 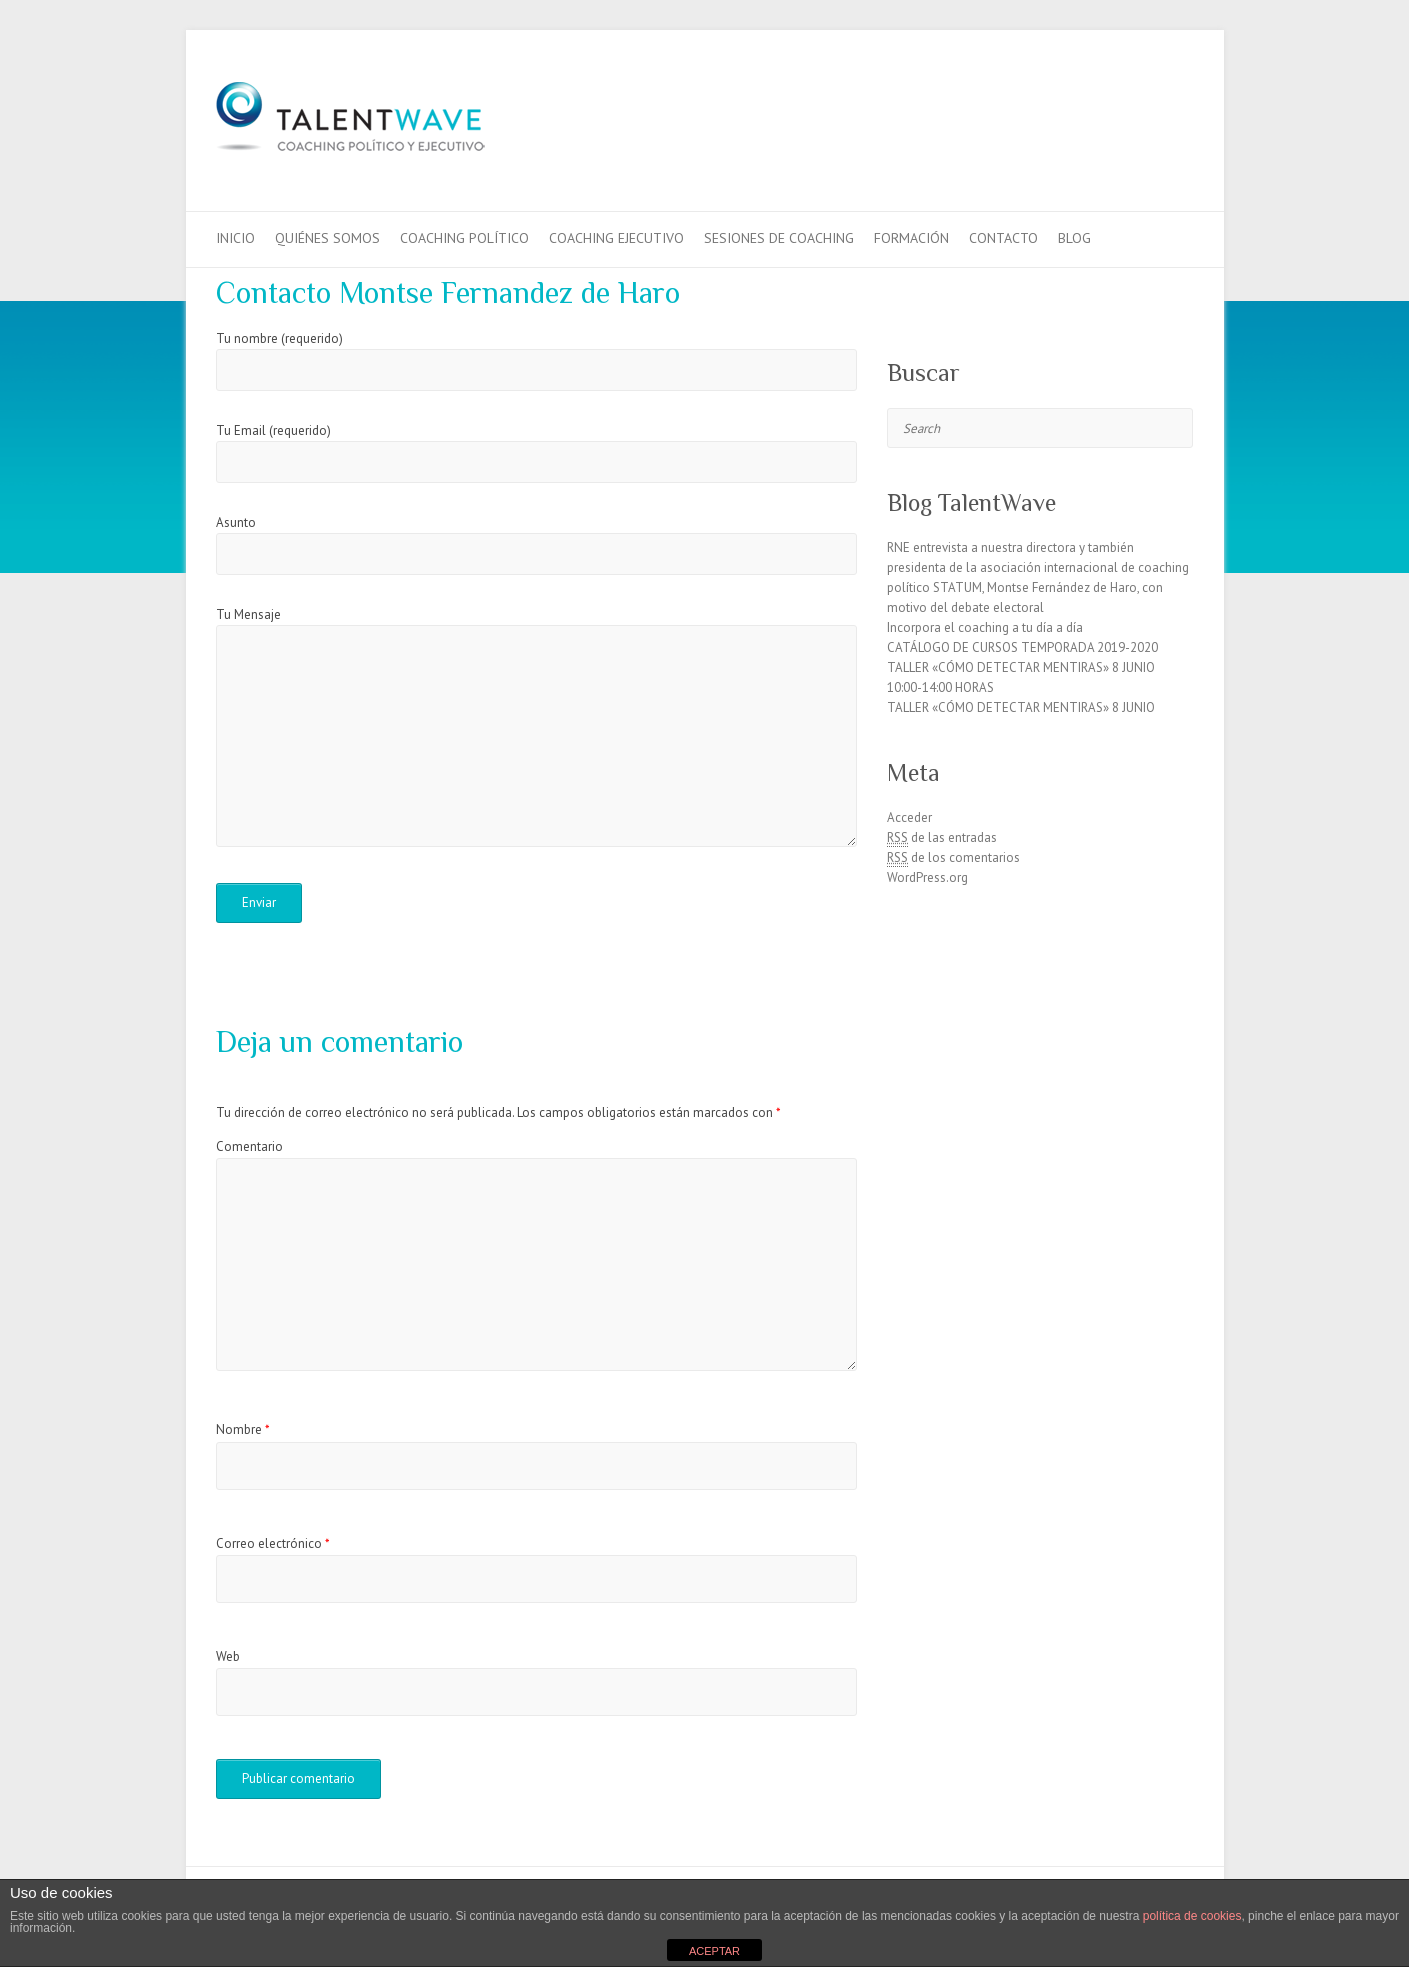 I want to click on TALLER «CÓMO DETECTAR MENTIRAS» 8 JUNIO, so click(x=1021, y=707).